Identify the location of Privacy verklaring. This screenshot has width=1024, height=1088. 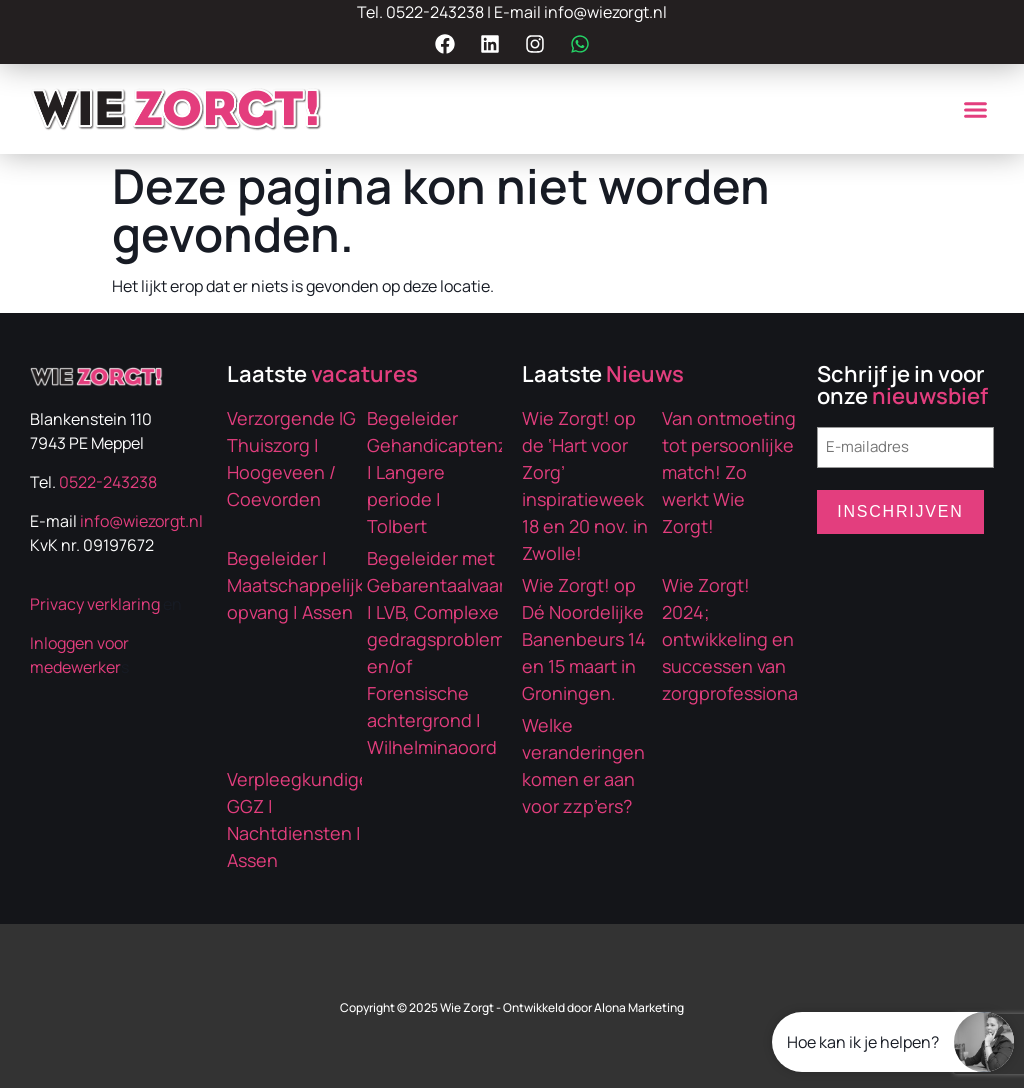
(95, 604).